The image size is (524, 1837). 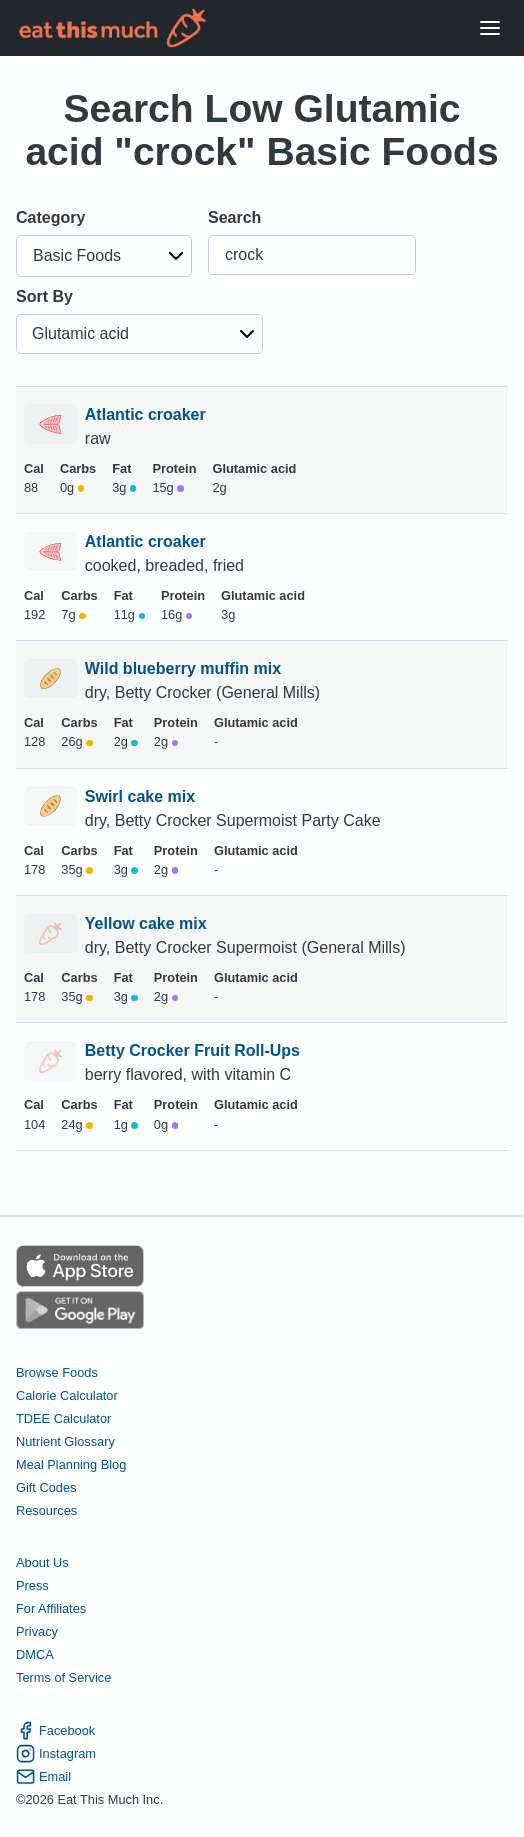 I want to click on Category, so click(x=50, y=217).